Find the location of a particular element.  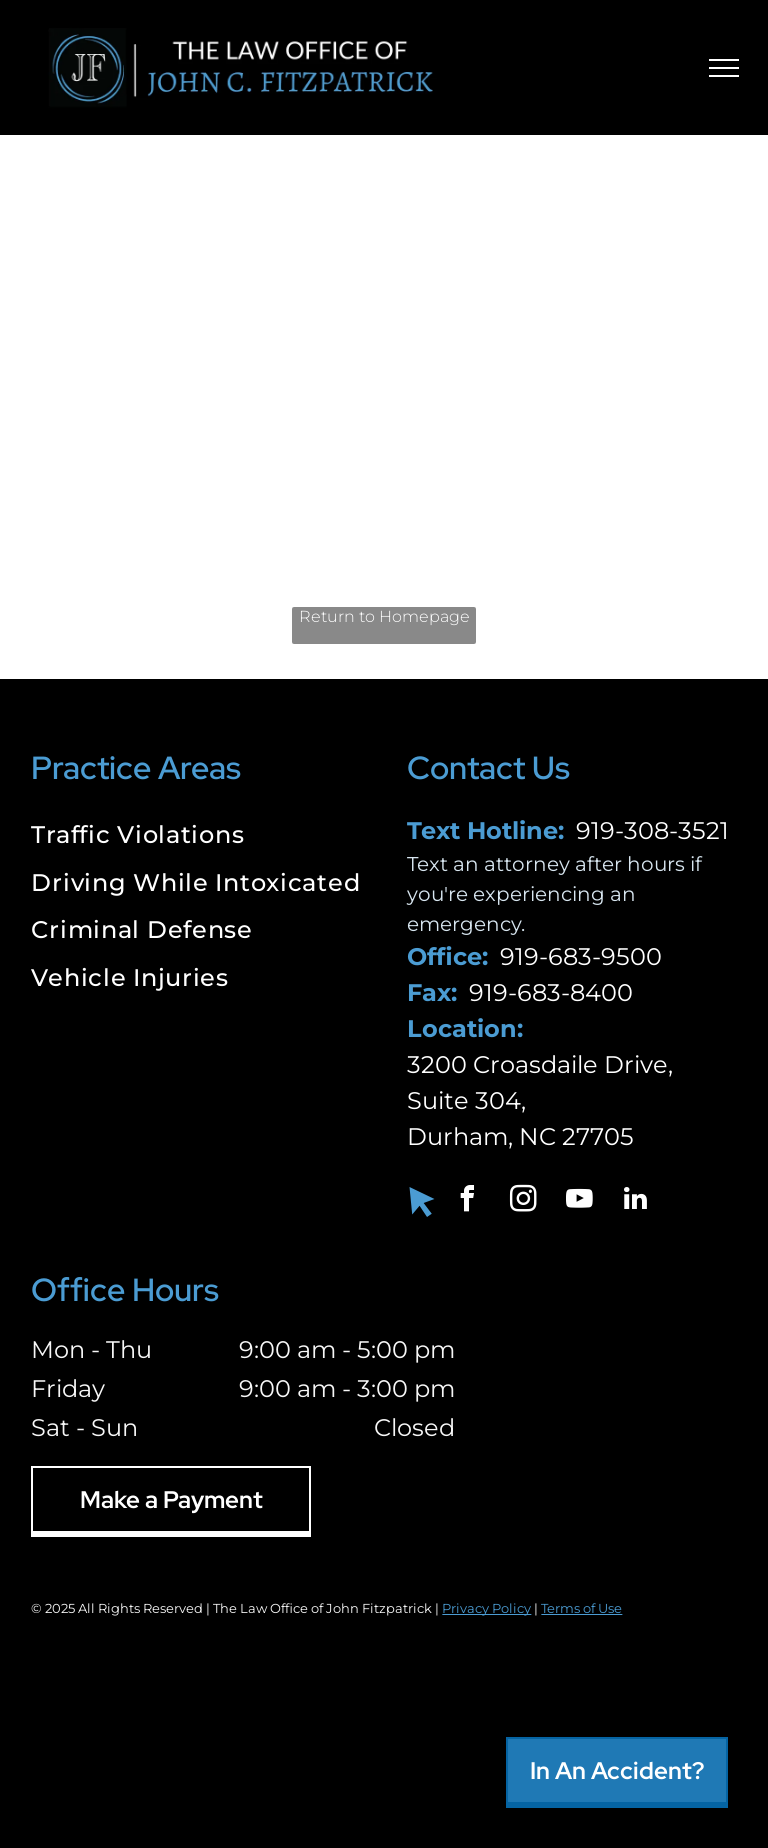

[youtube] is located at coordinates (579, 1201).